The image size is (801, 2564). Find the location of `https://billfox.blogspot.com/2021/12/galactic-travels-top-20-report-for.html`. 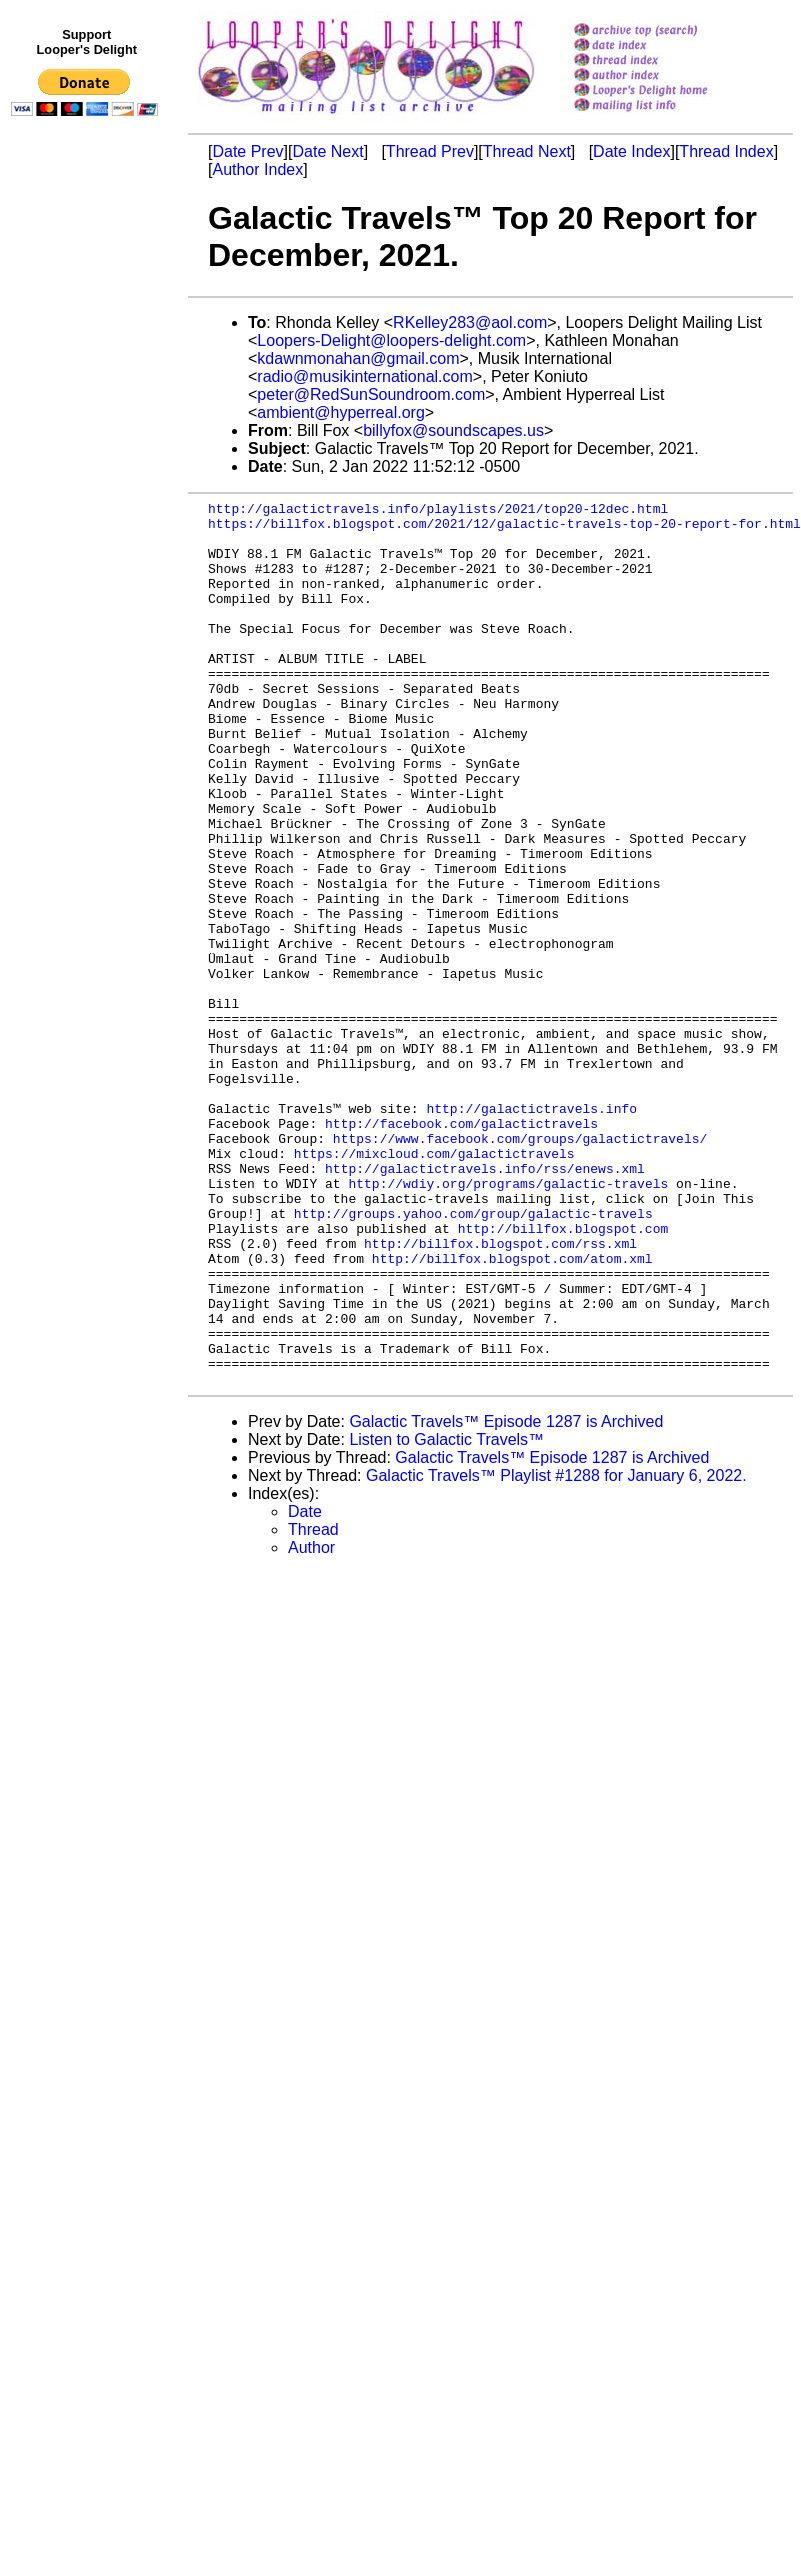

https://billfox.blogspot.com/2021/12/galactic-travels-top-20-report-for.html is located at coordinates (504, 529).